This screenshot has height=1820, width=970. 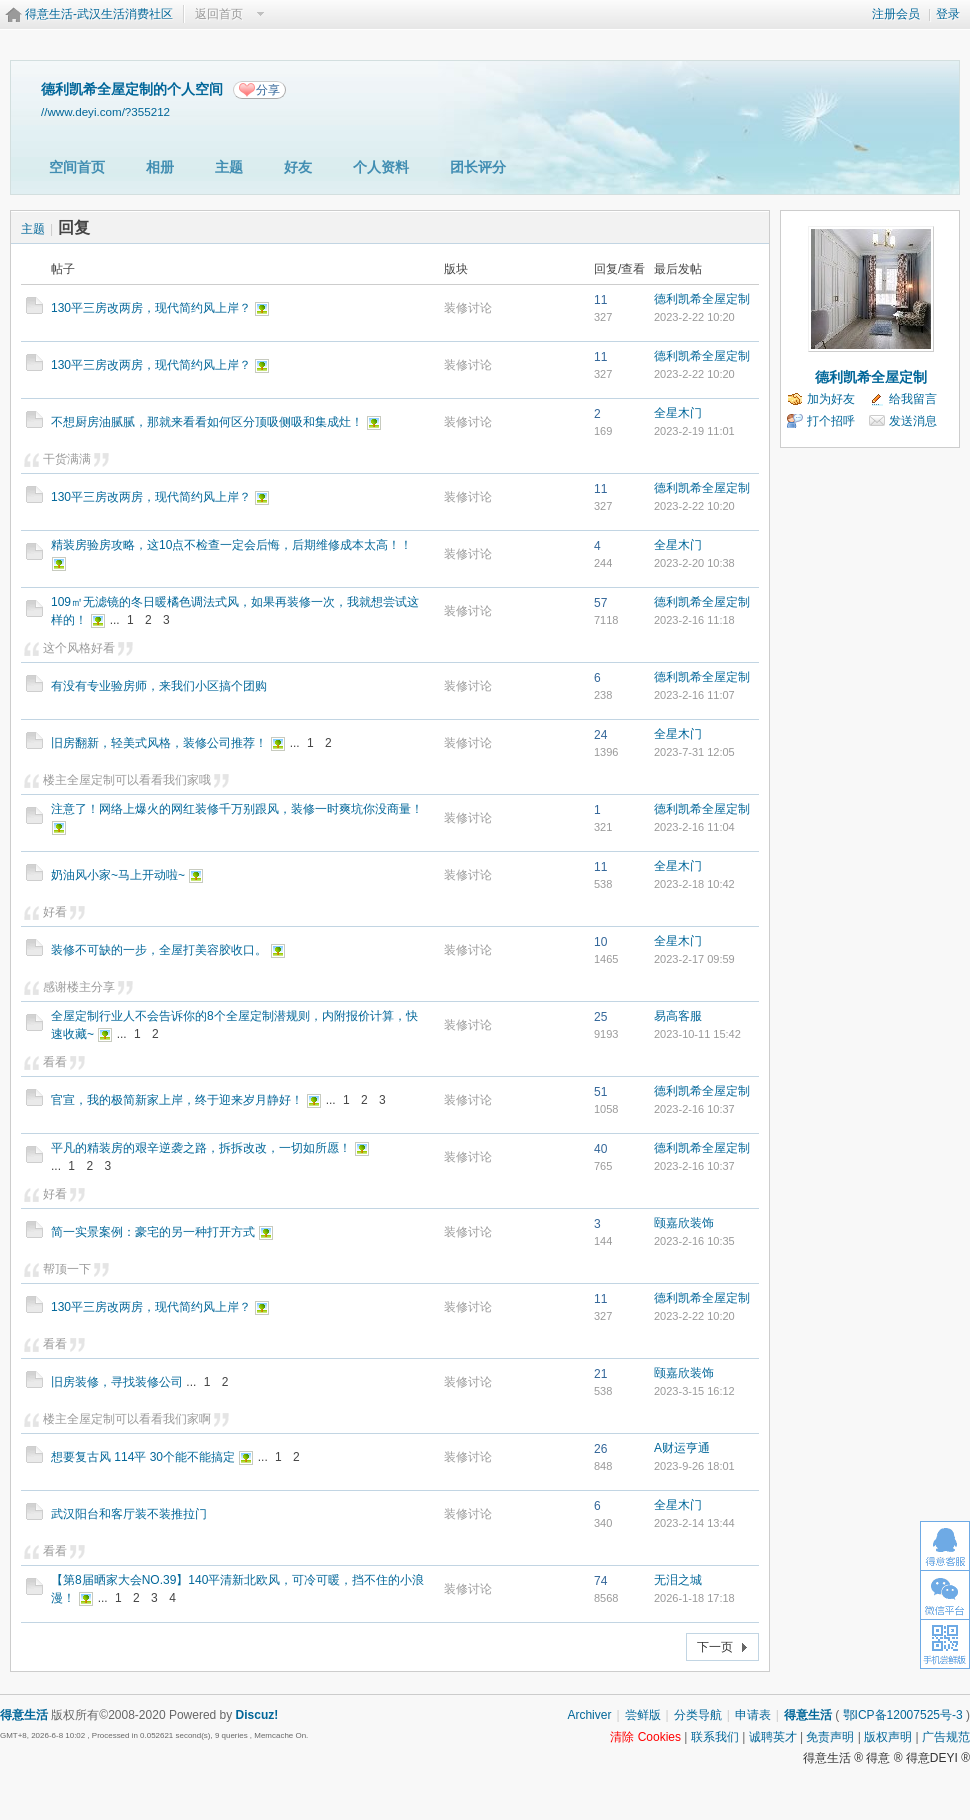 What do you see at coordinates (600, 1449) in the screenshot?
I see `26` at bounding box center [600, 1449].